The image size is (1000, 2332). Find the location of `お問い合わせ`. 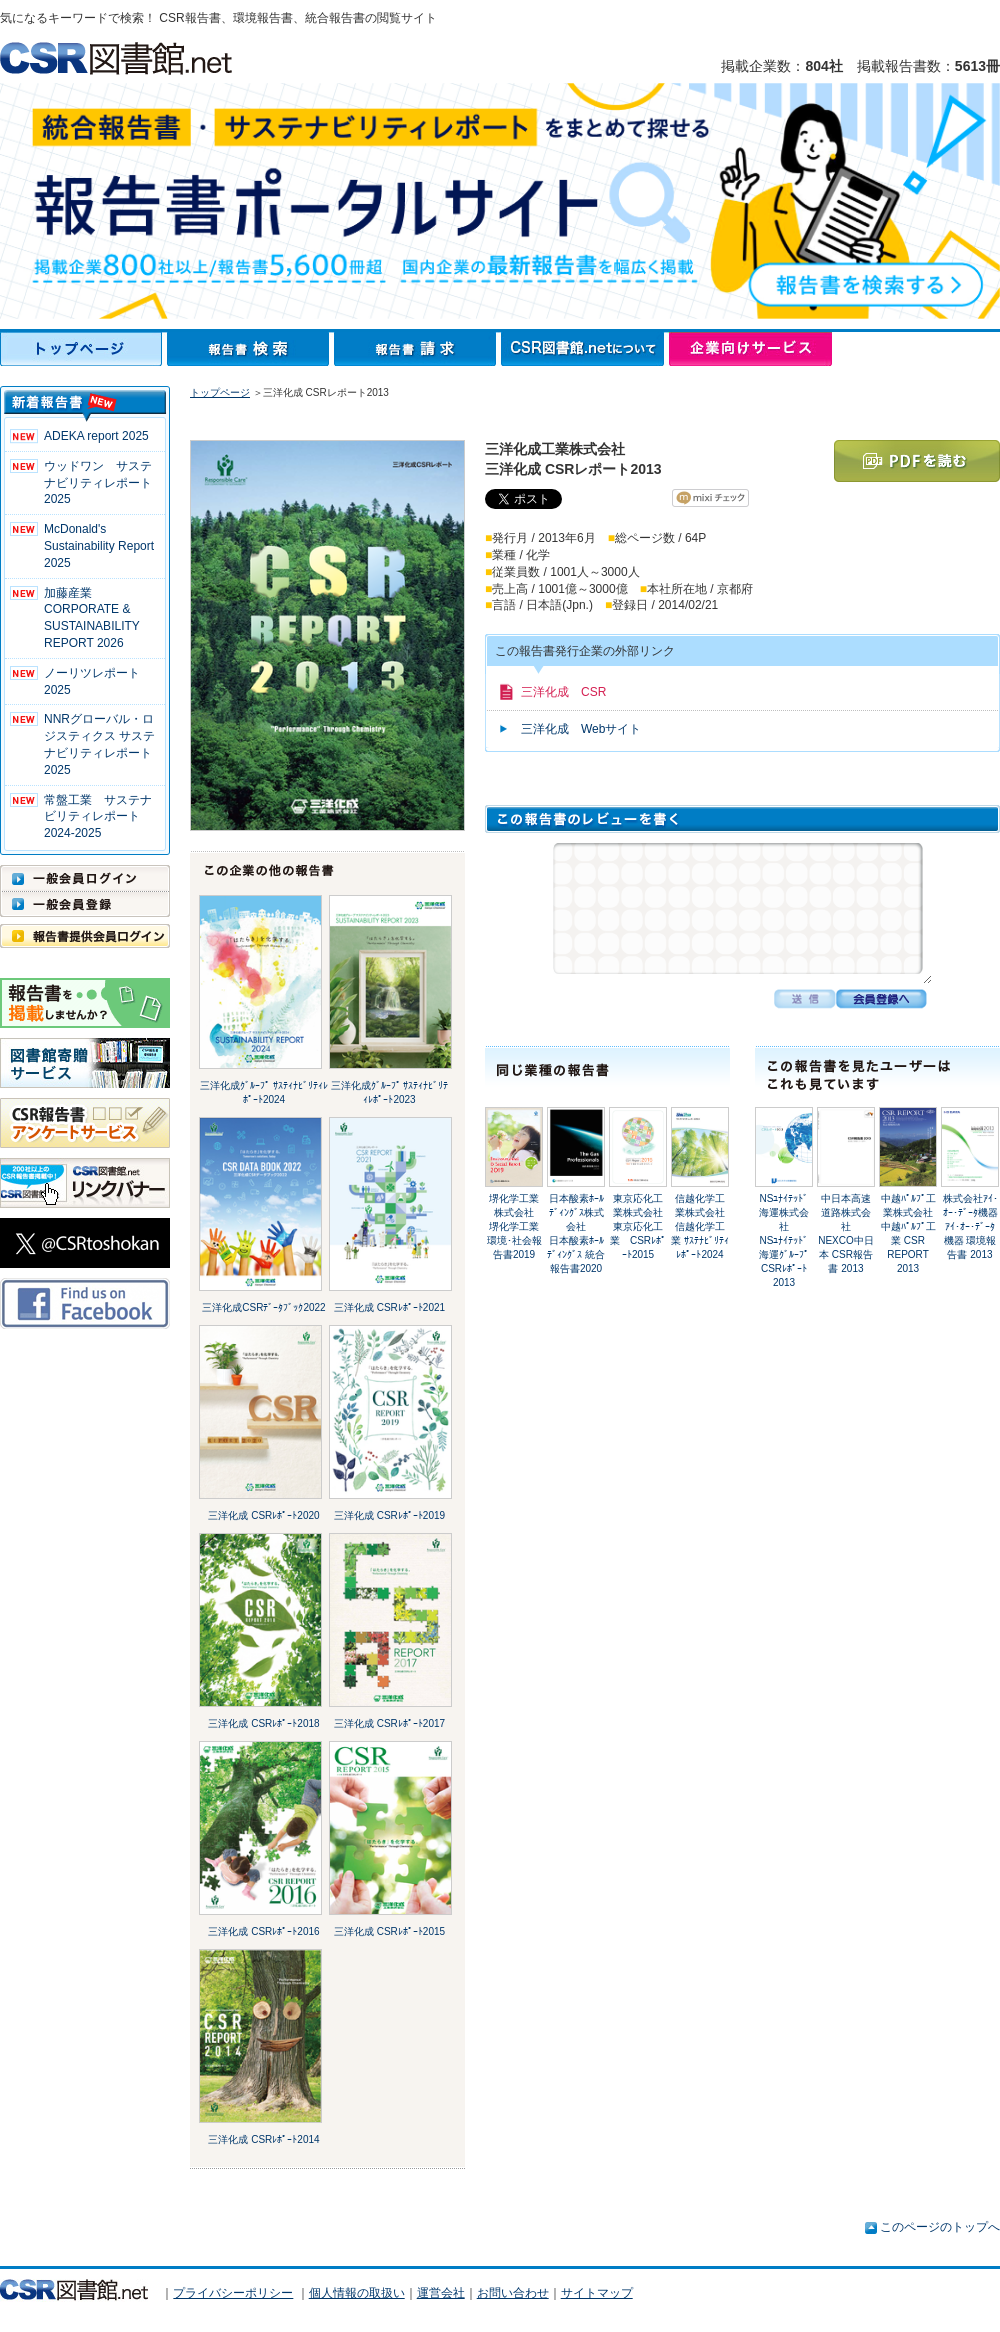

お問い合わせ is located at coordinates (513, 2293).